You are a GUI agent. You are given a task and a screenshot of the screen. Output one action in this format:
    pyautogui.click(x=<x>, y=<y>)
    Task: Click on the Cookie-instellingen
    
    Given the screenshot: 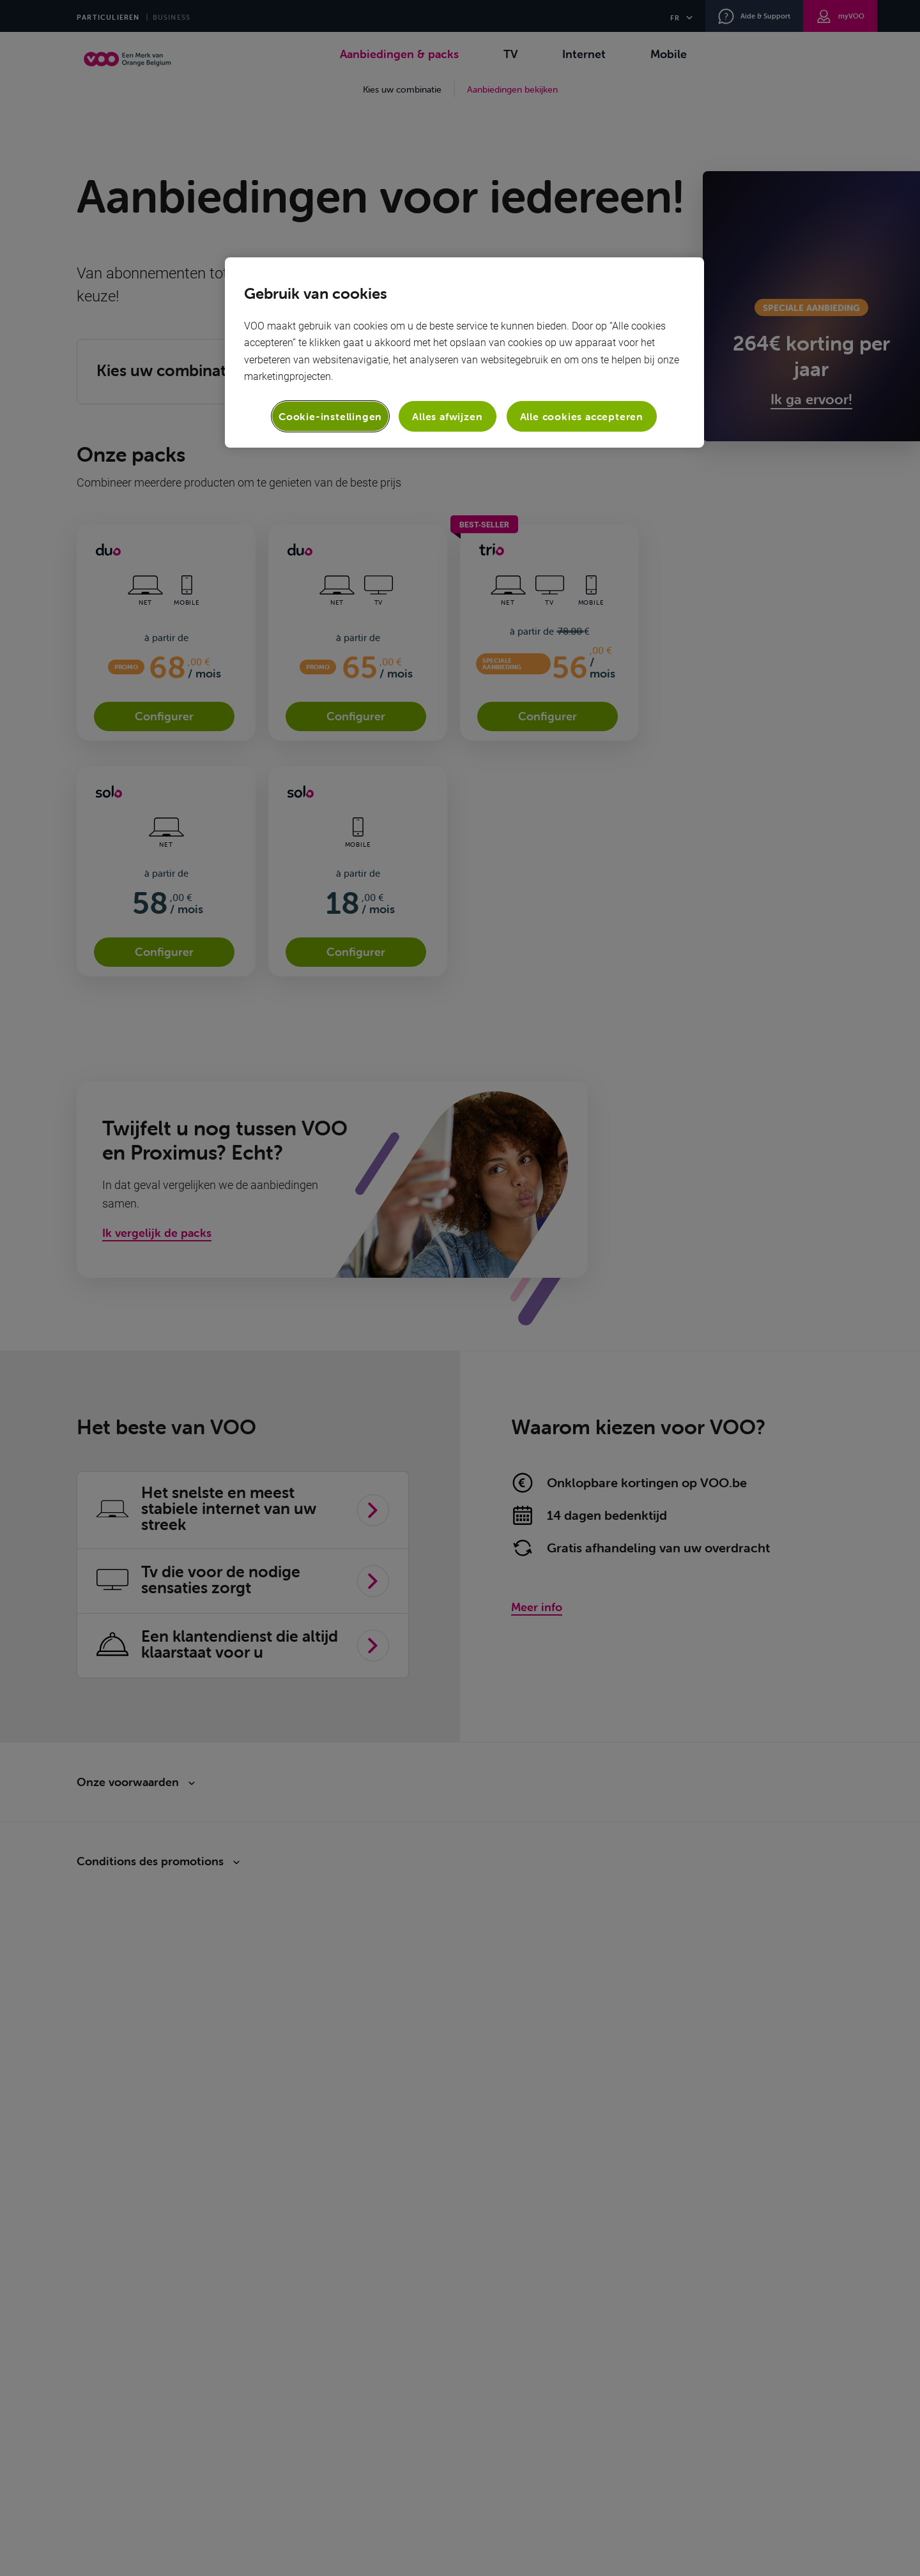 What is the action you would take?
    pyautogui.click(x=330, y=416)
    